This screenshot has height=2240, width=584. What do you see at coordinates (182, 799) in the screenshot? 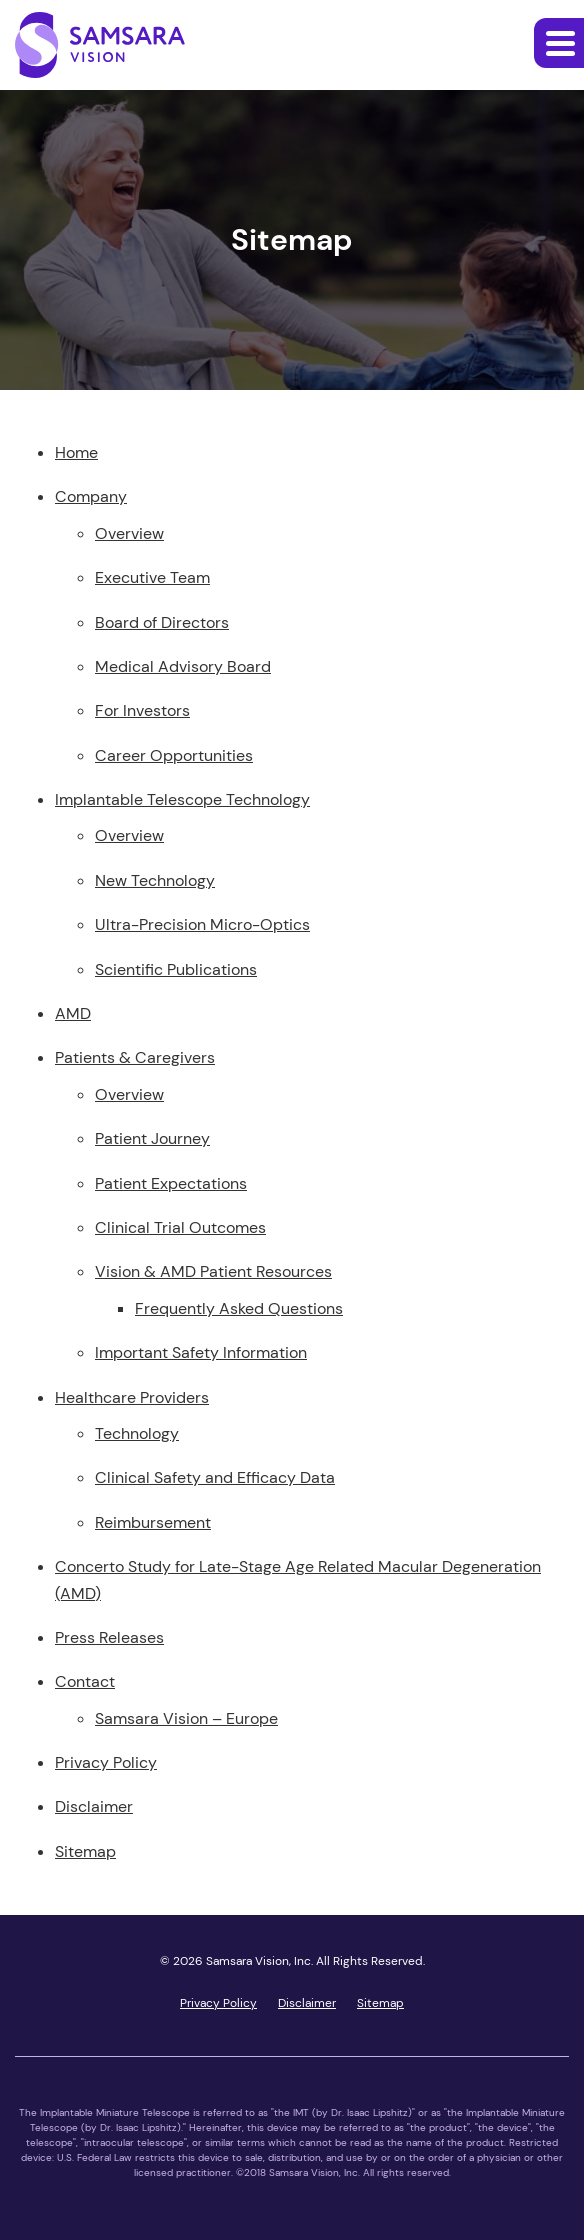
I see `Implantable Telescope Technology` at bounding box center [182, 799].